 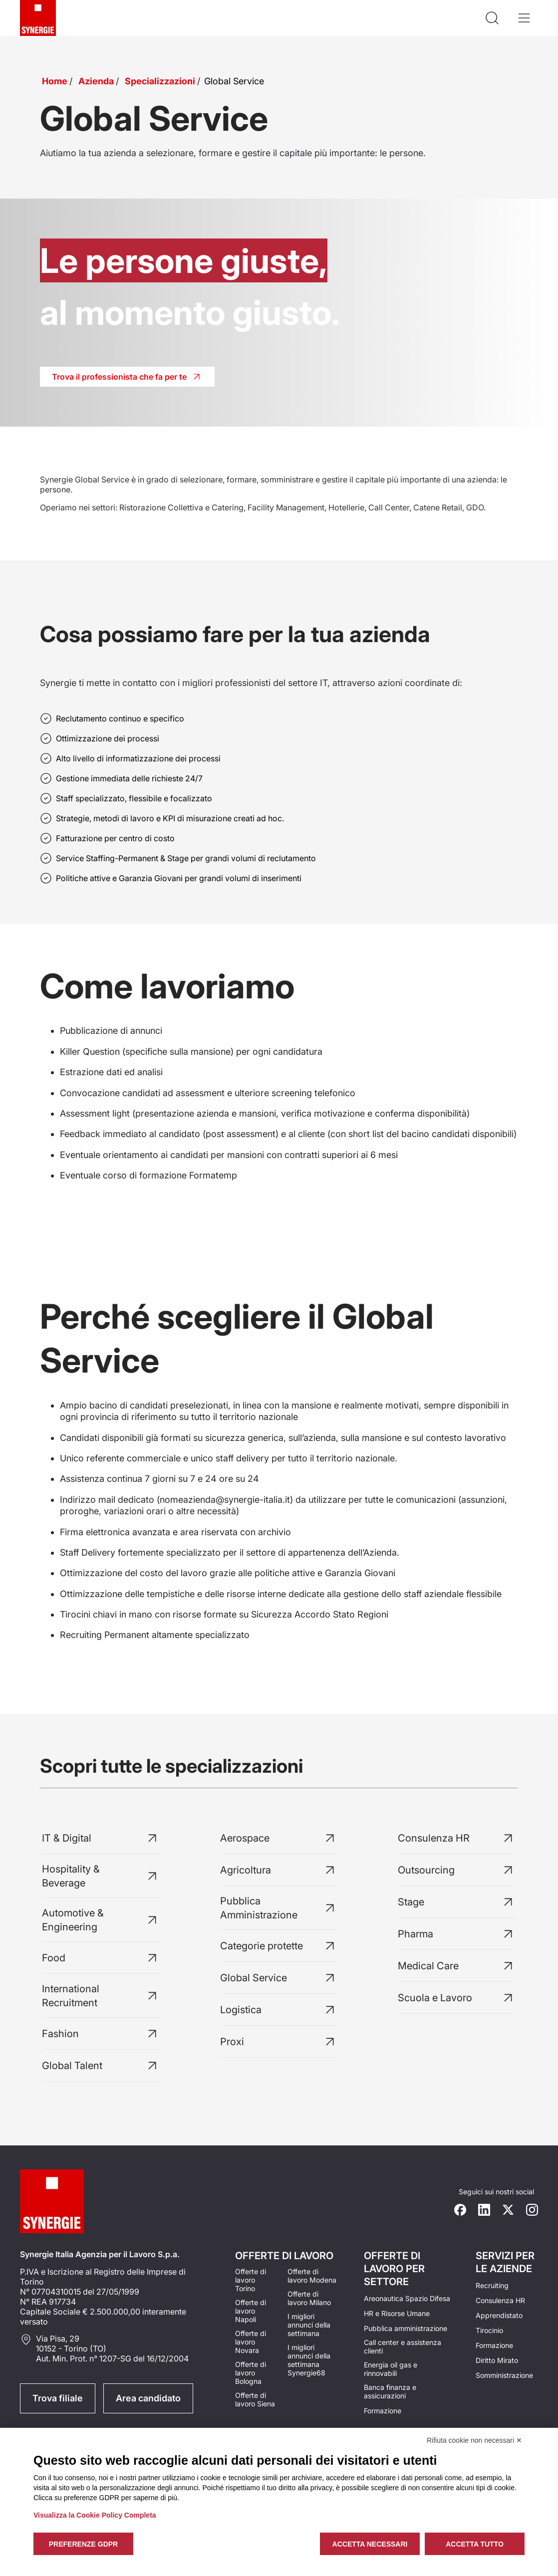 What do you see at coordinates (309, 2298) in the screenshot?
I see `Offerte di lavoro Milano` at bounding box center [309, 2298].